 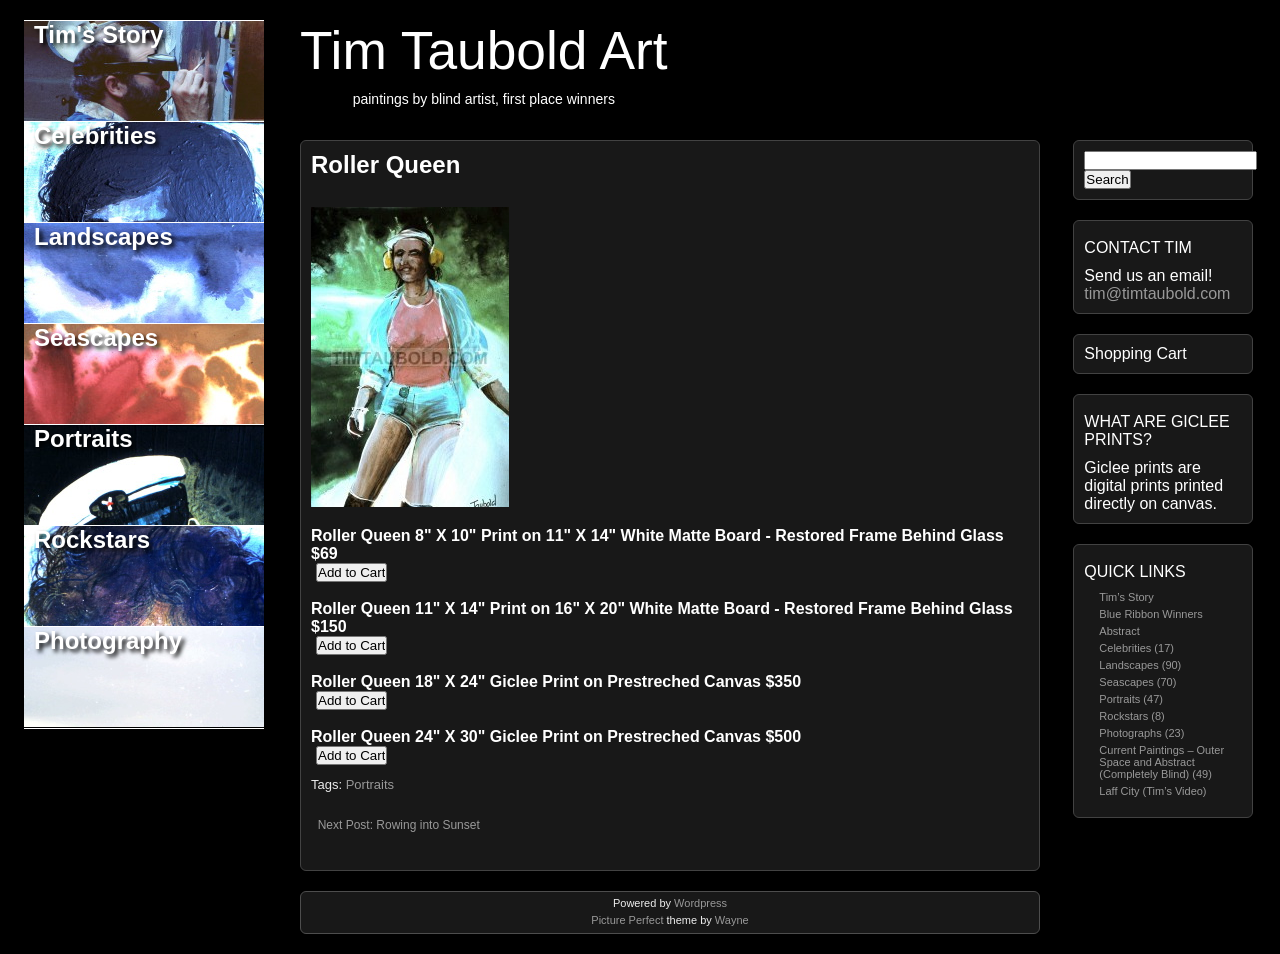 What do you see at coordinates (1157, 293) in the screenshot?
I see `tim@timtaubold.com` at bounding box center [1157, 293].